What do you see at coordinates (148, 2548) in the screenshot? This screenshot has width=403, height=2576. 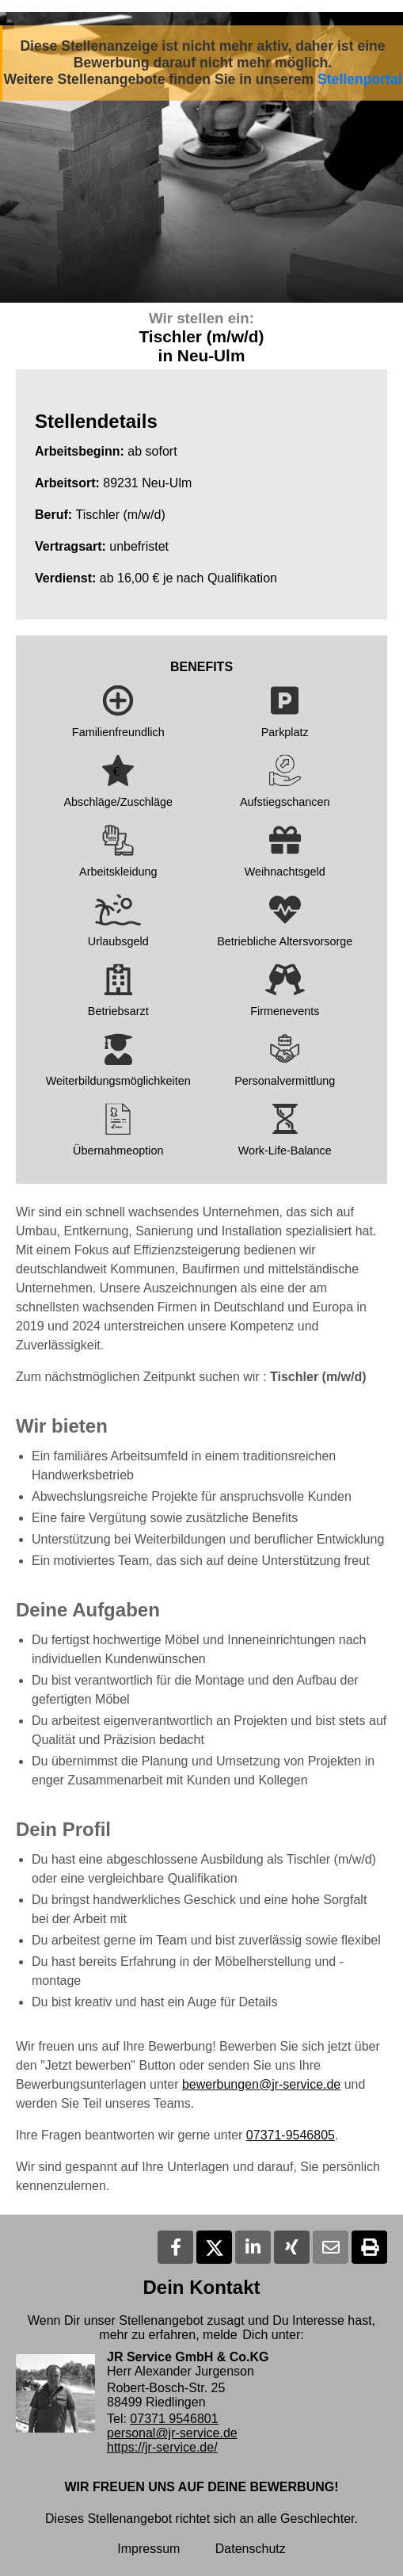 I see `Impressum` at bounding box center [148, 2548].